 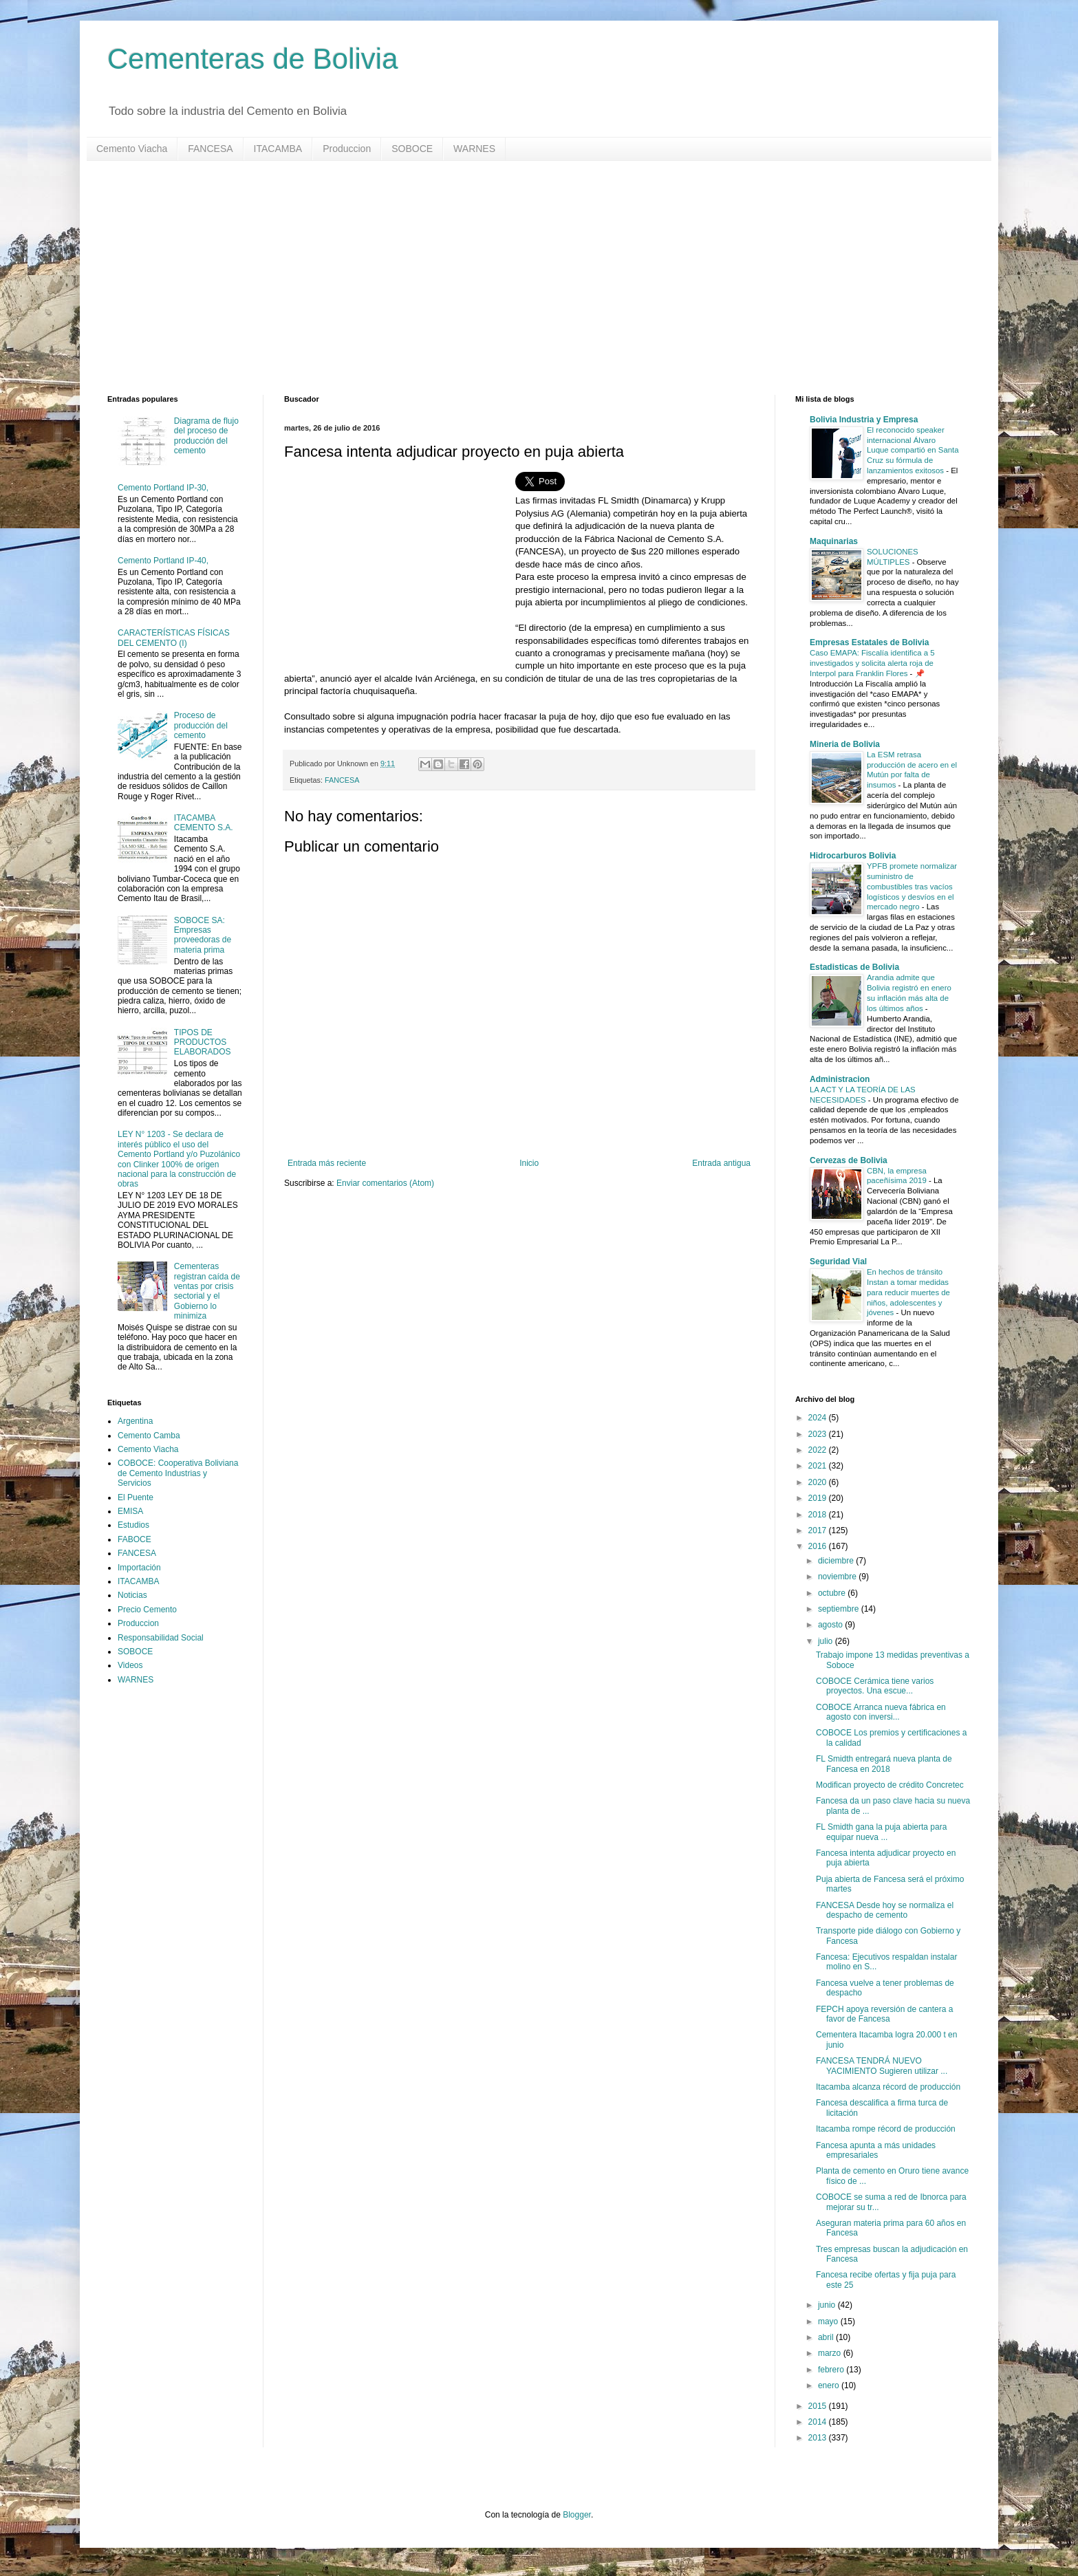 What do you see at coordinates (721, 1163) in the screenshot?
I see `Entrada antigua` at bounding box center [721, 1163].